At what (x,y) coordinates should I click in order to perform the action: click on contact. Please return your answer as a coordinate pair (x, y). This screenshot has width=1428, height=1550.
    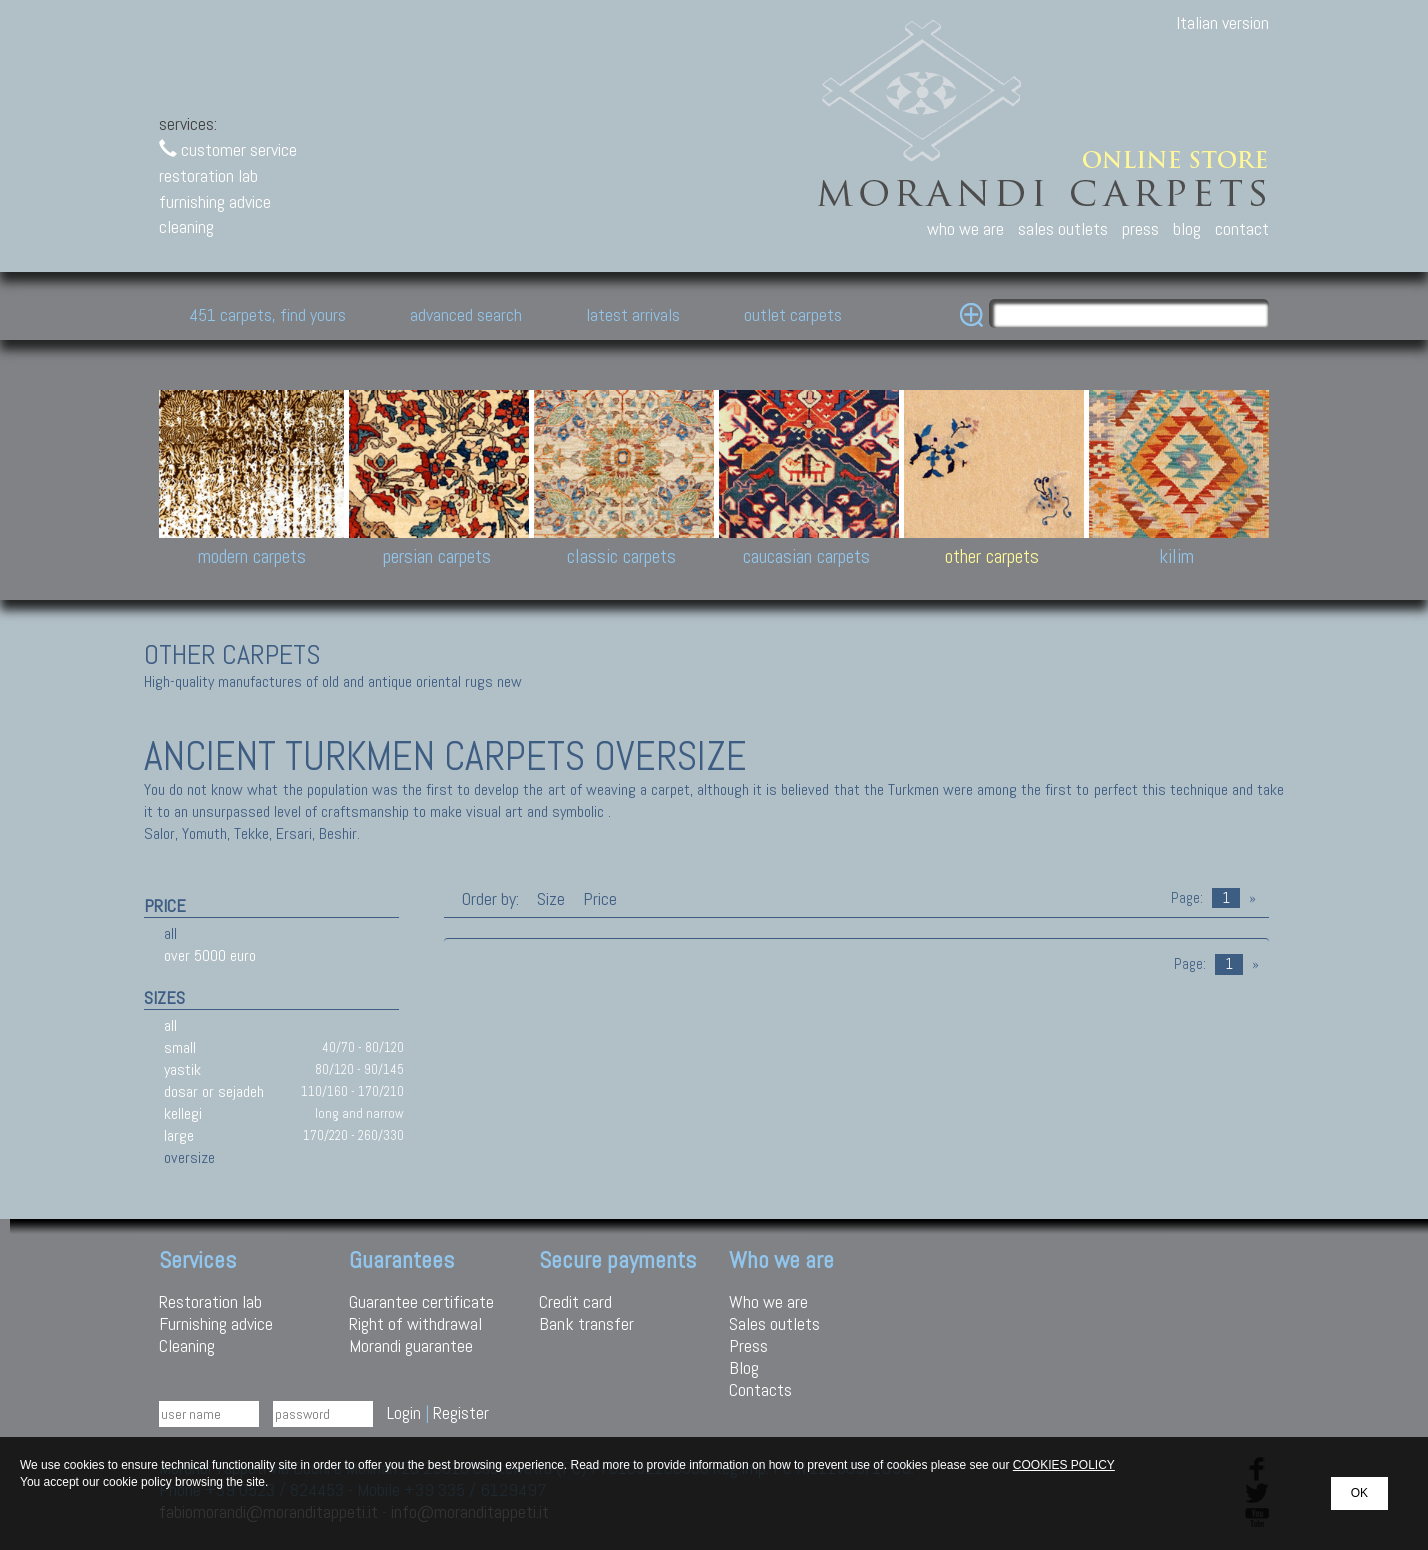
    Looking at the image, I should click on (1242, 228).